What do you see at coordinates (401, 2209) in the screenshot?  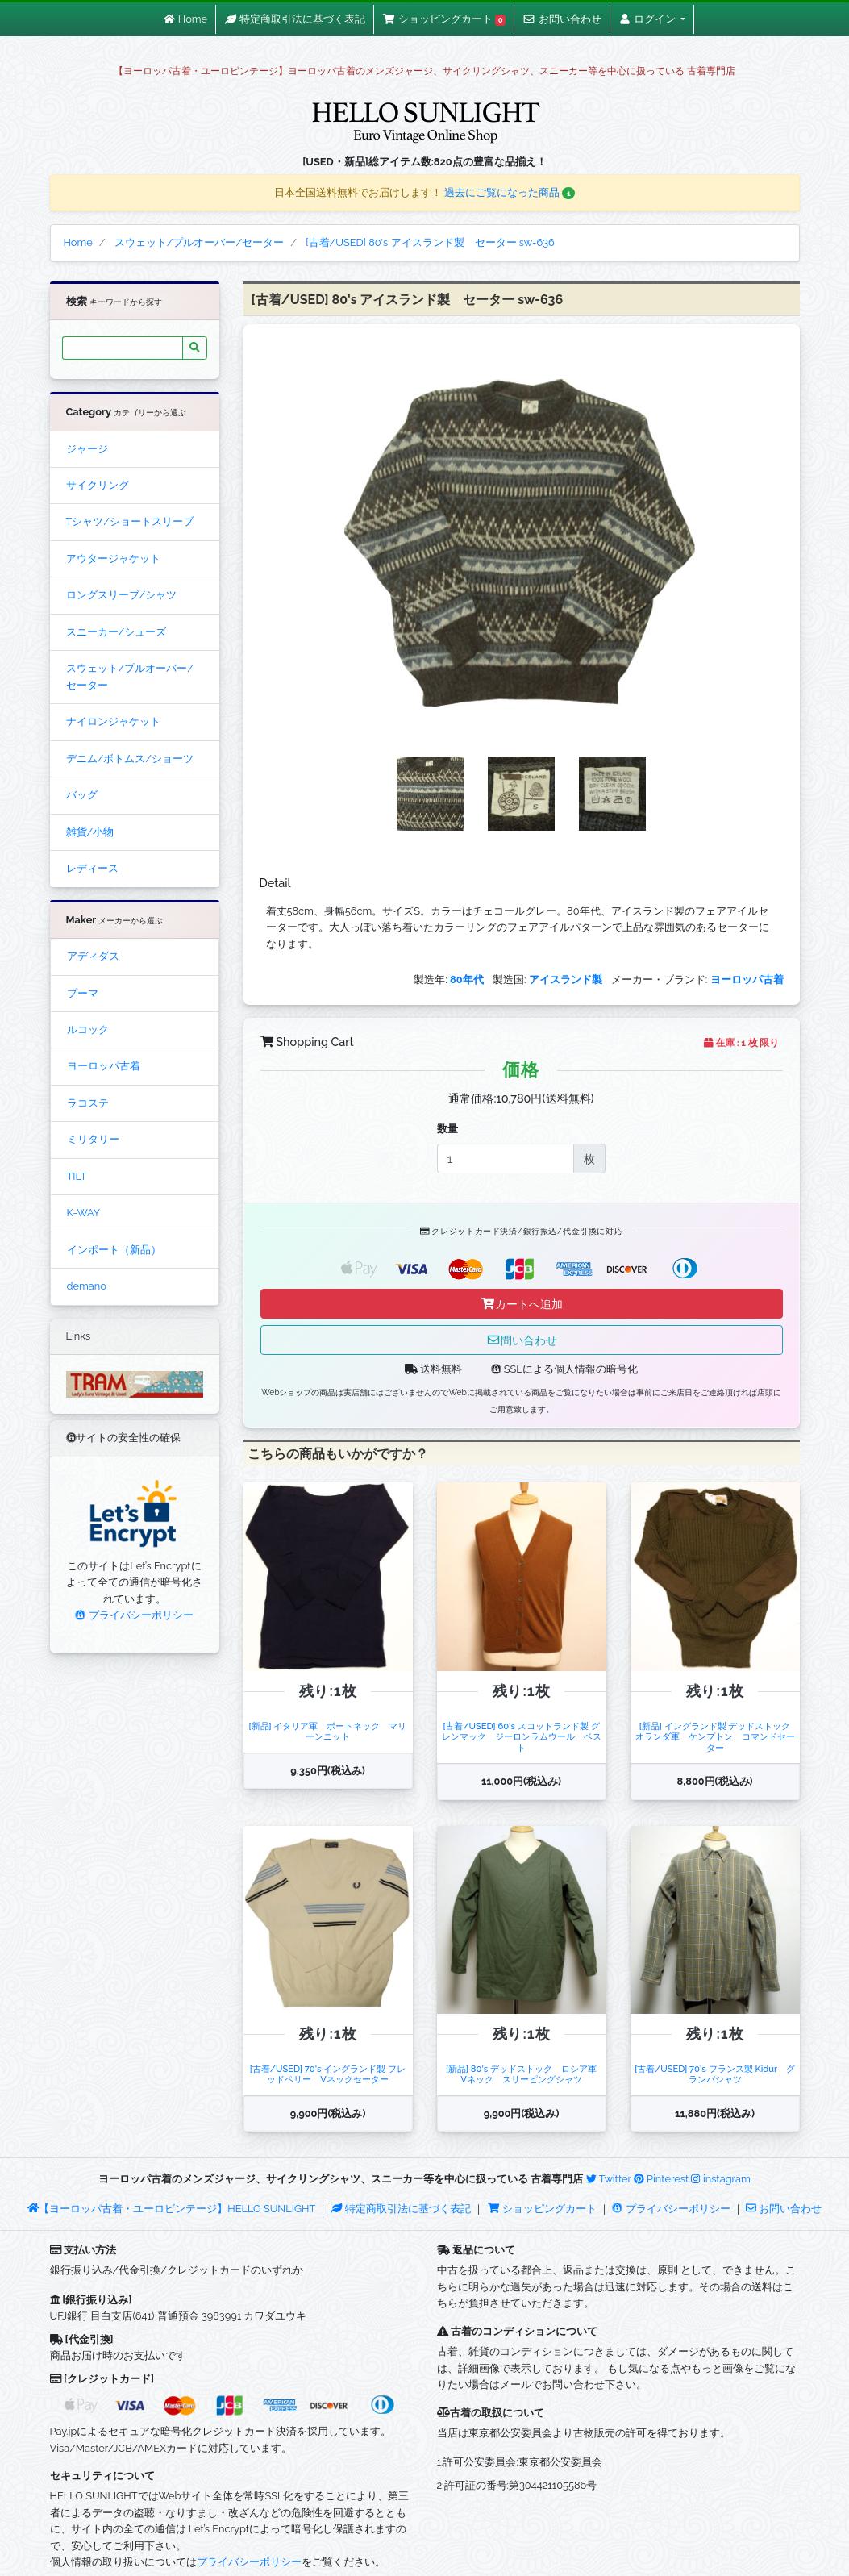 I see `特定商取引法に基づく表記` at bounding box center [401, 2209].